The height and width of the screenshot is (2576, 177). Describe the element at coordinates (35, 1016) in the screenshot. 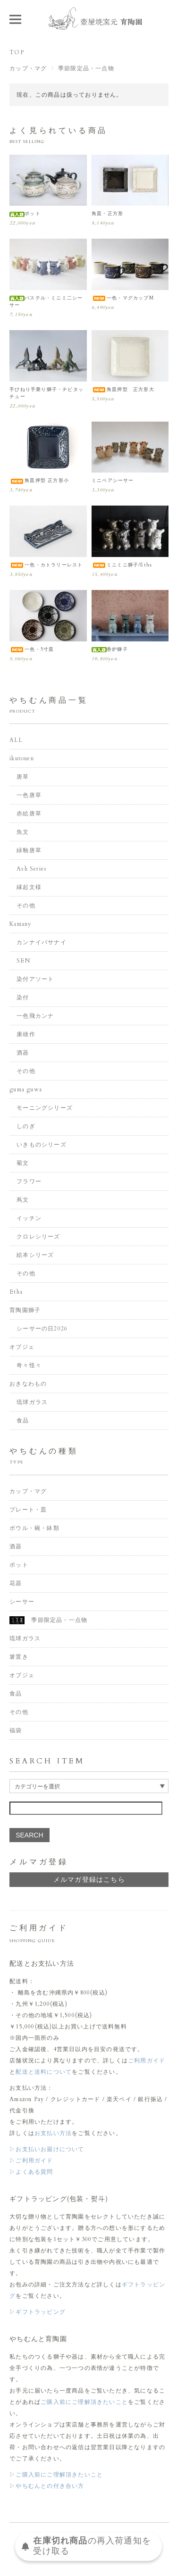

I see `一色飛カンナ` at that location.